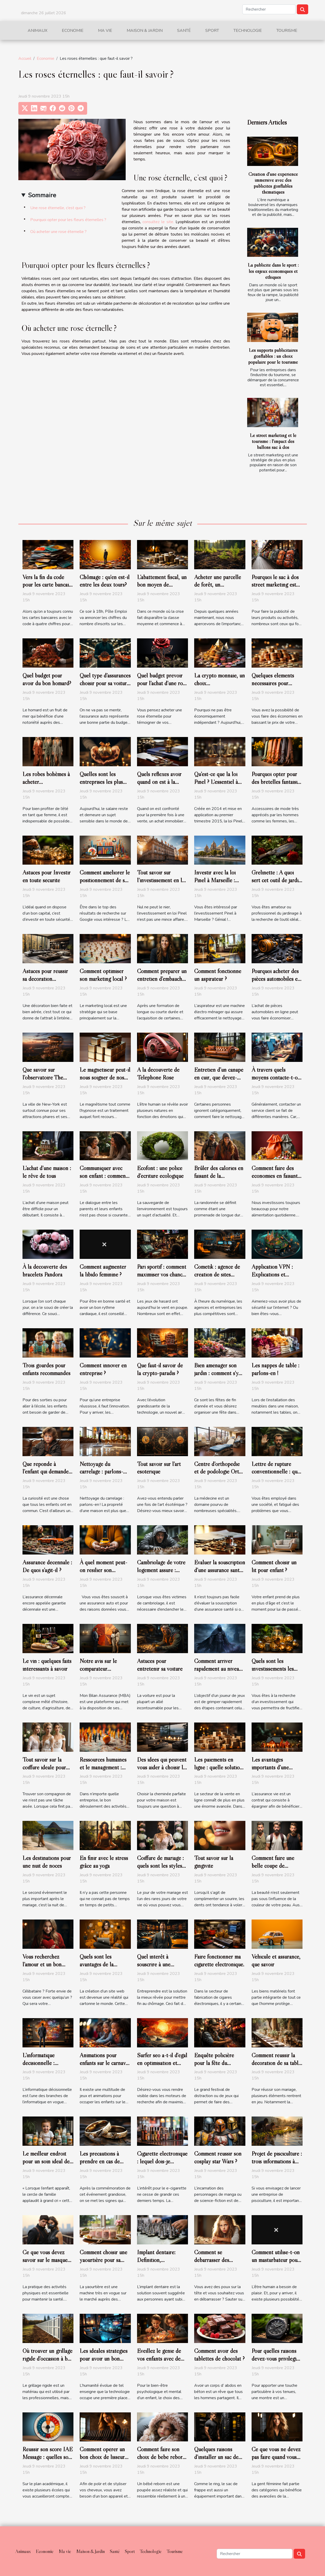 The height and width of the screenshot is (2576, 325). Describe the element at coordinates (46, 2161) in the screenshot. I see `Le meilleur endroit pour un soin idéal de bébé.` at that location.